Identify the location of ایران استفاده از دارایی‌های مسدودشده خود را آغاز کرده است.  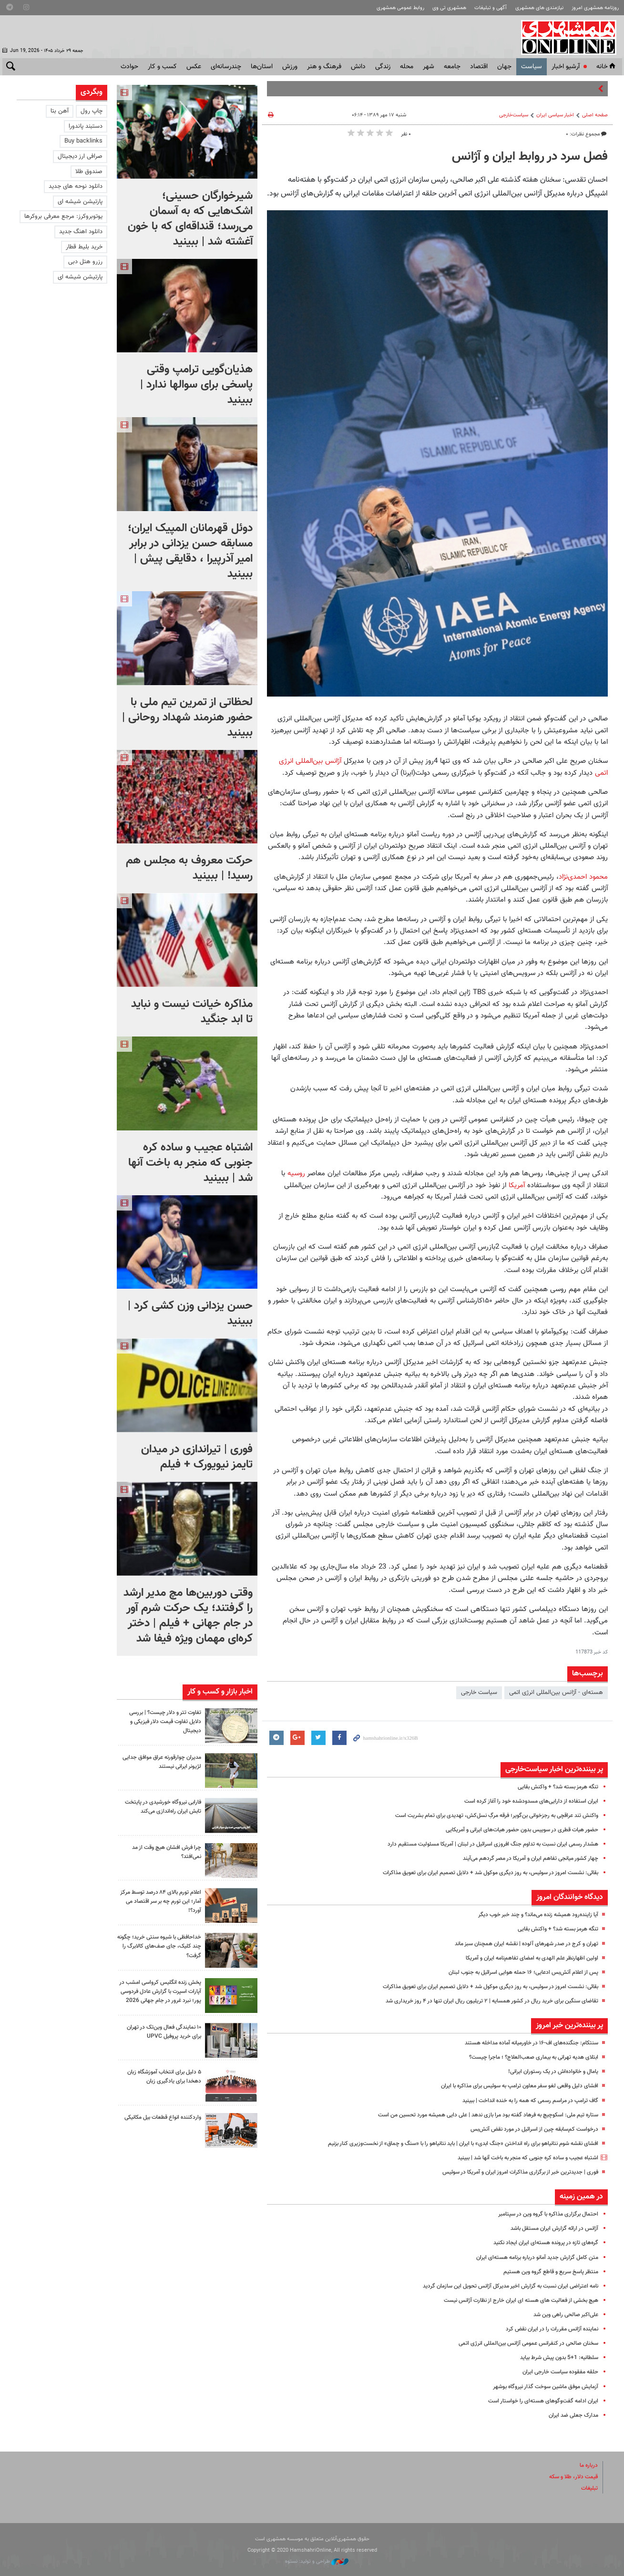
(525, 1801).